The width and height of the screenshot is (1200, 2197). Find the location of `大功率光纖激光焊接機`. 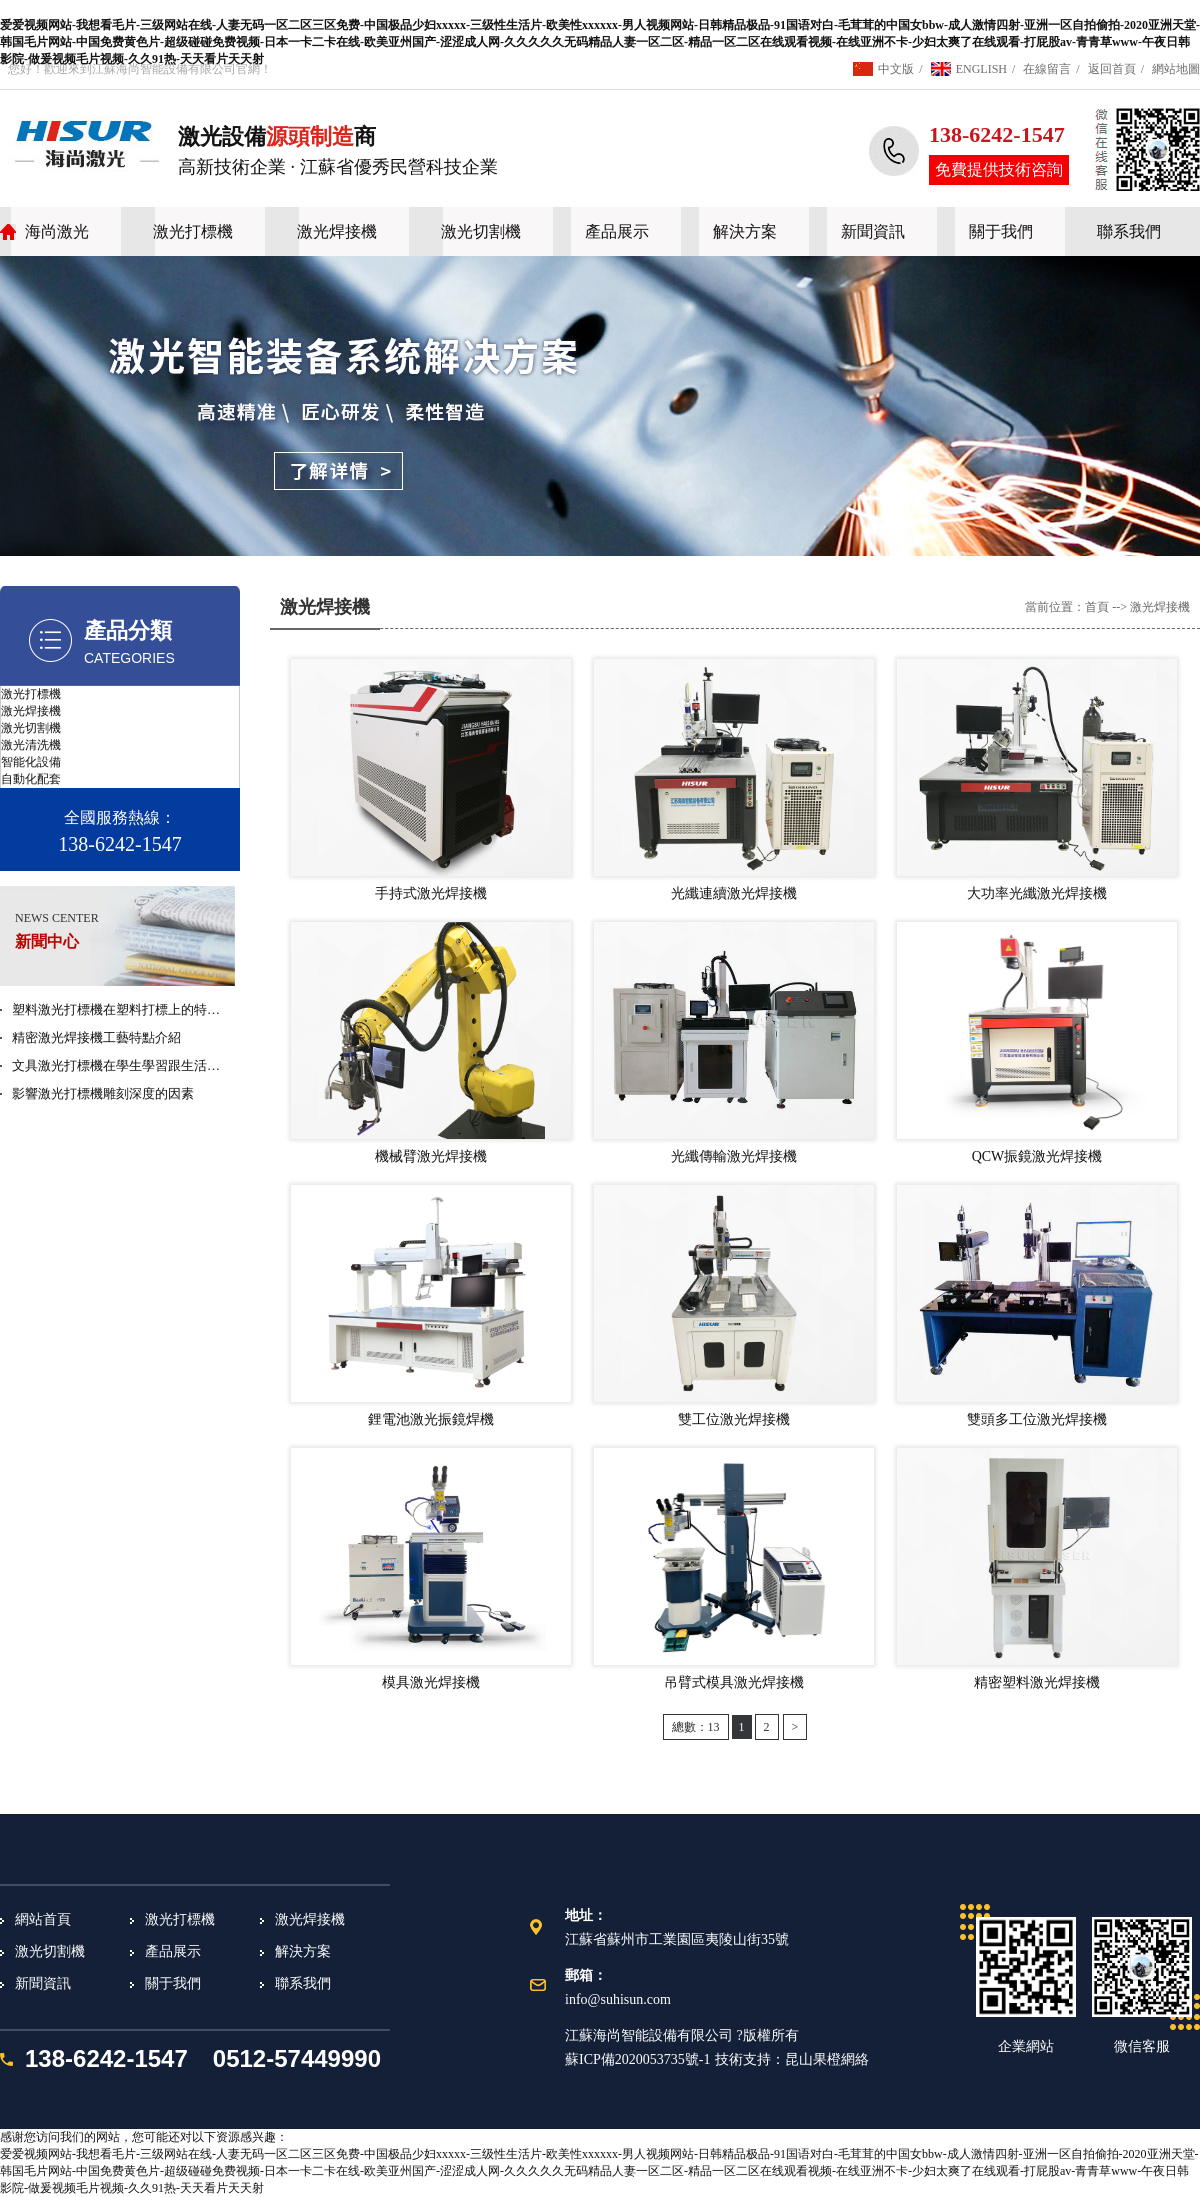

大功率光纖激光焊接機 is located at coordinates (1037, 893).